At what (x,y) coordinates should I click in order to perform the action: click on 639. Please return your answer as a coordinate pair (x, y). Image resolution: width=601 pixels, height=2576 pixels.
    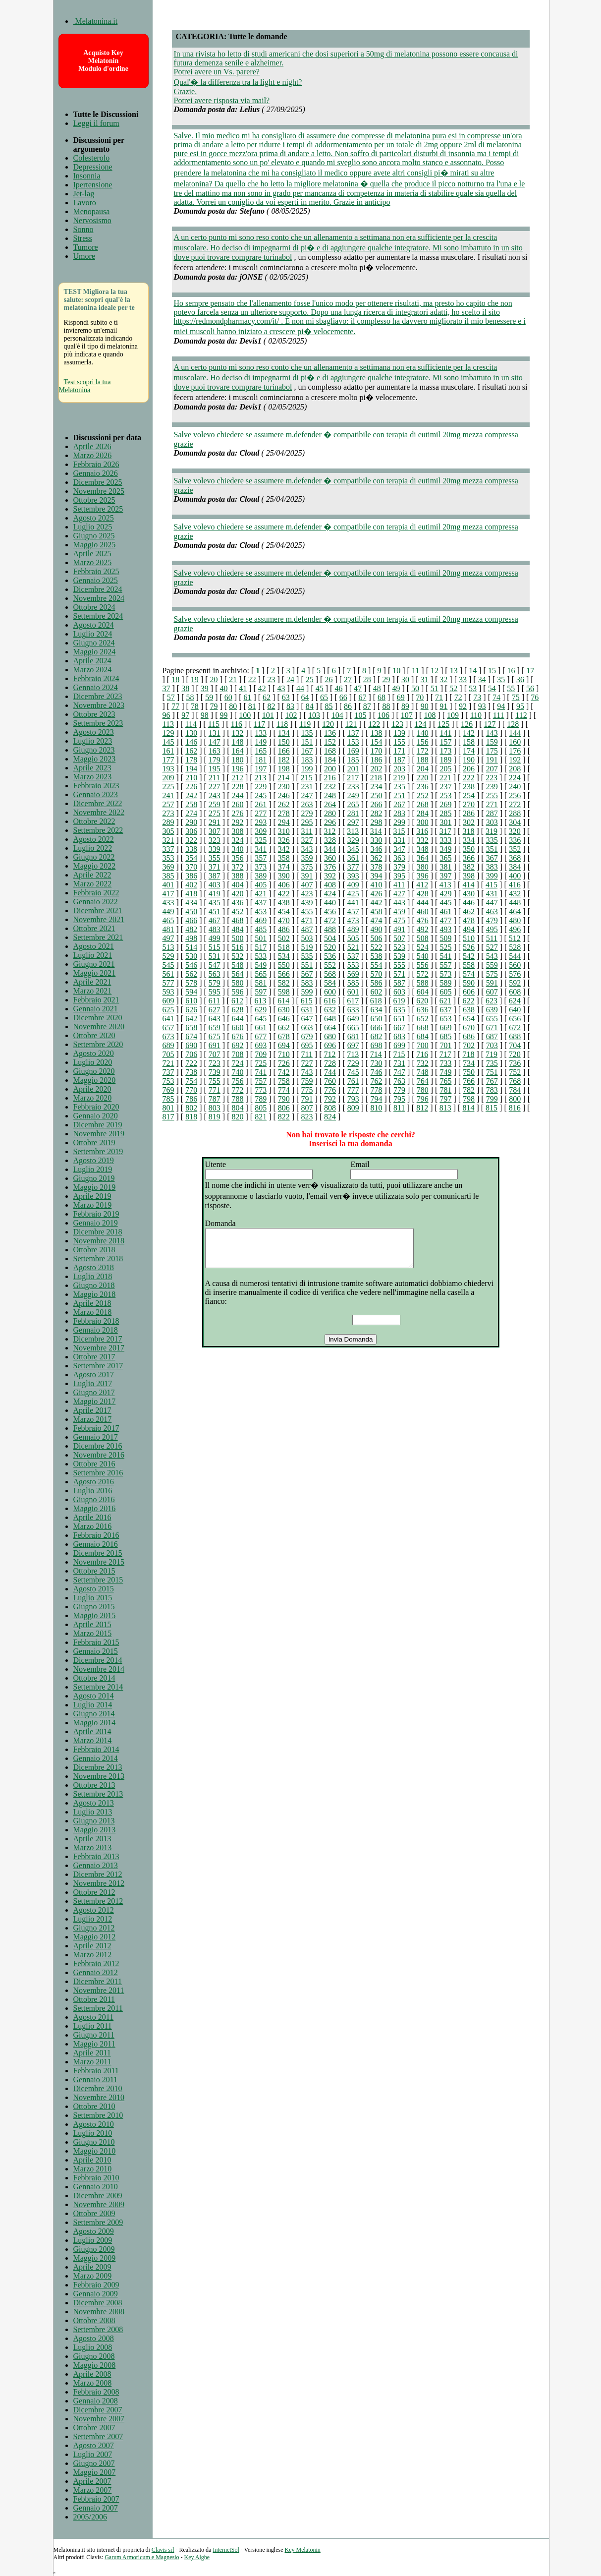
    Looking at the image, I should click on (492, 1009).